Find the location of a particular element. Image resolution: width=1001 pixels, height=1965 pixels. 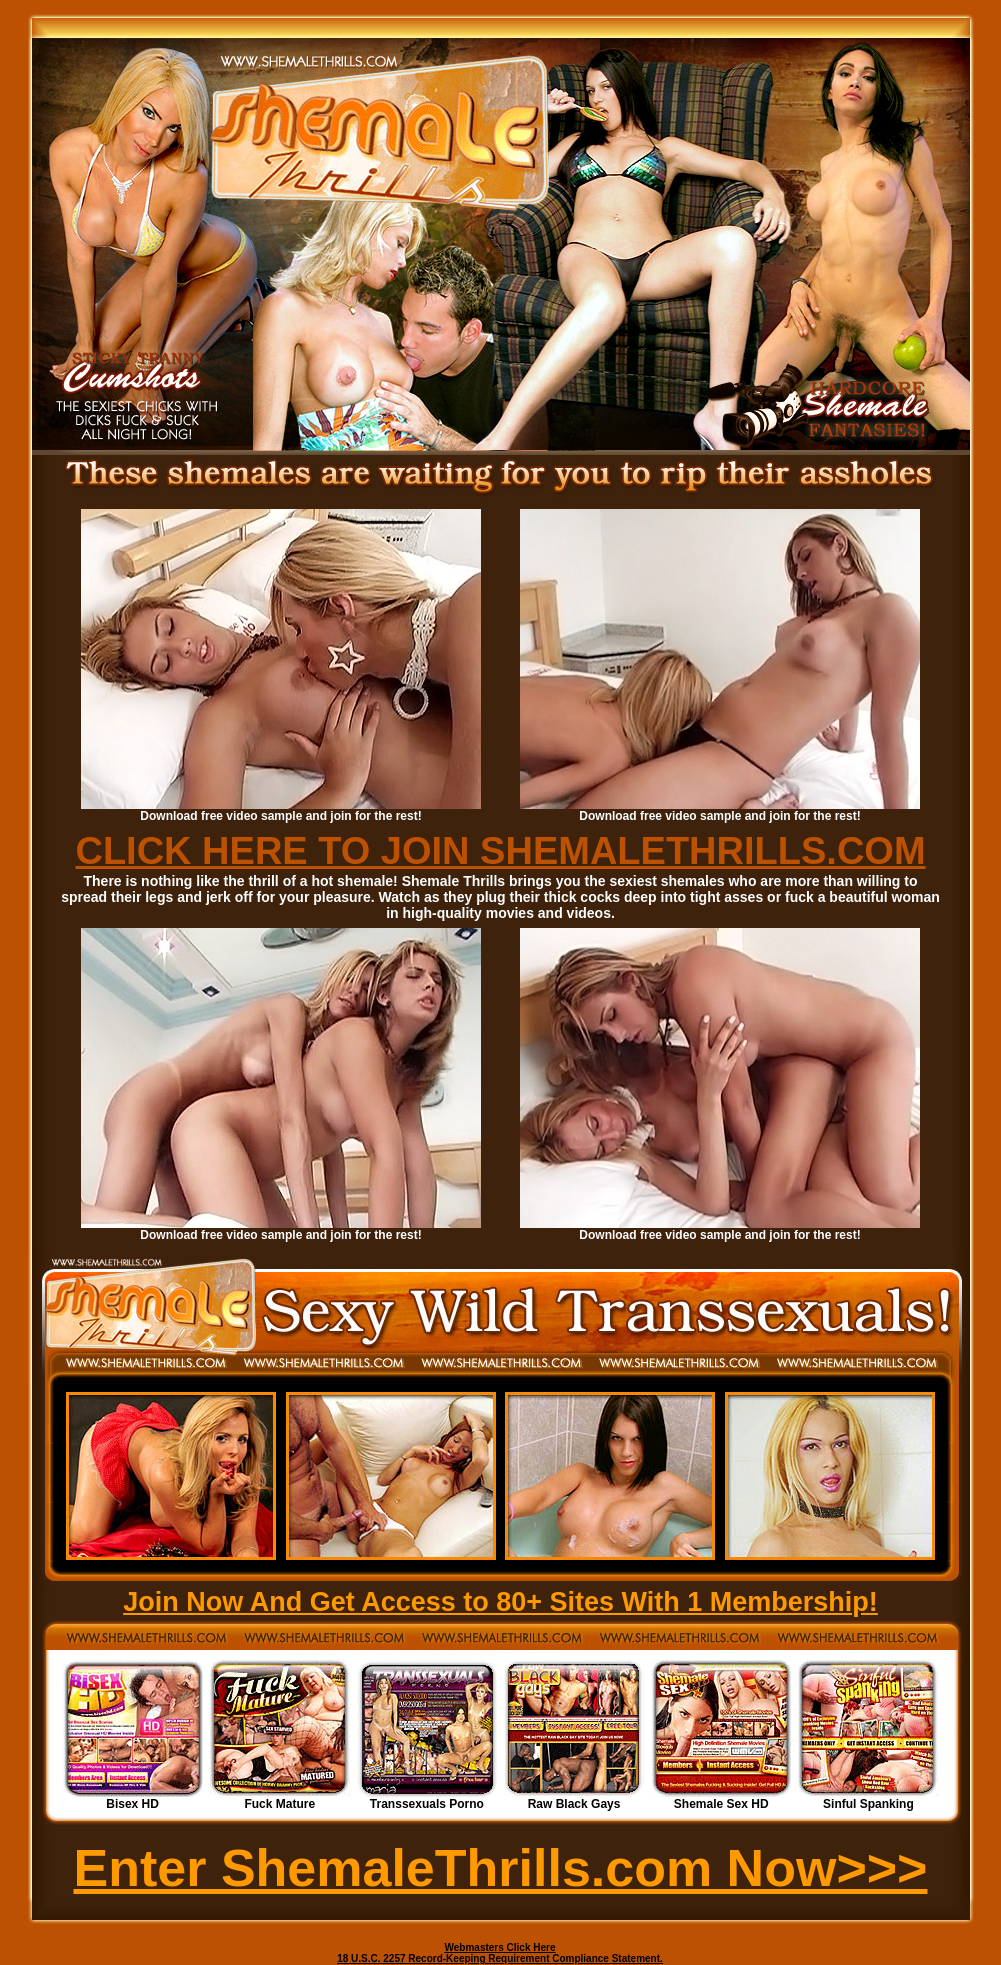

Webmasters Click Here is located at coordinates (500, 1947).